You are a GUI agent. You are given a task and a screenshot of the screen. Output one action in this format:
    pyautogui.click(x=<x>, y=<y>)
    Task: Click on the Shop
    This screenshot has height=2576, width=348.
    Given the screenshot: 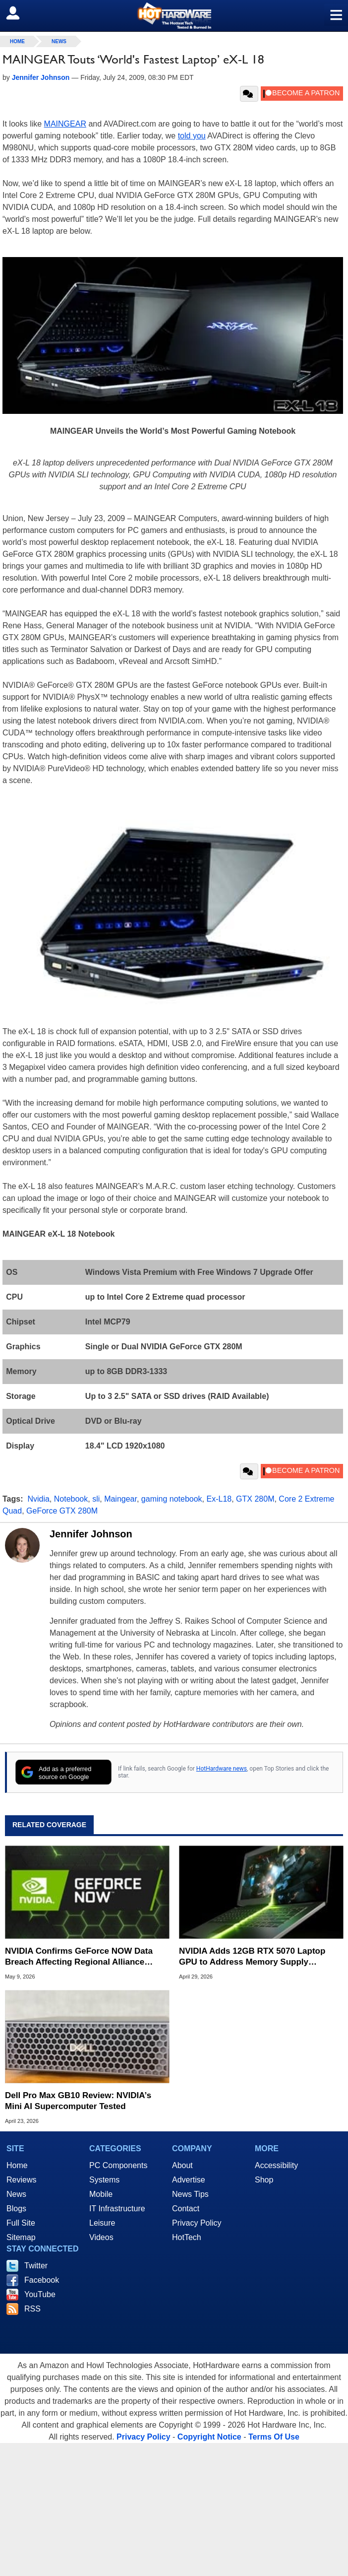 What is the action you would take?
    pyautogui.click(x=264, y=2180)
    